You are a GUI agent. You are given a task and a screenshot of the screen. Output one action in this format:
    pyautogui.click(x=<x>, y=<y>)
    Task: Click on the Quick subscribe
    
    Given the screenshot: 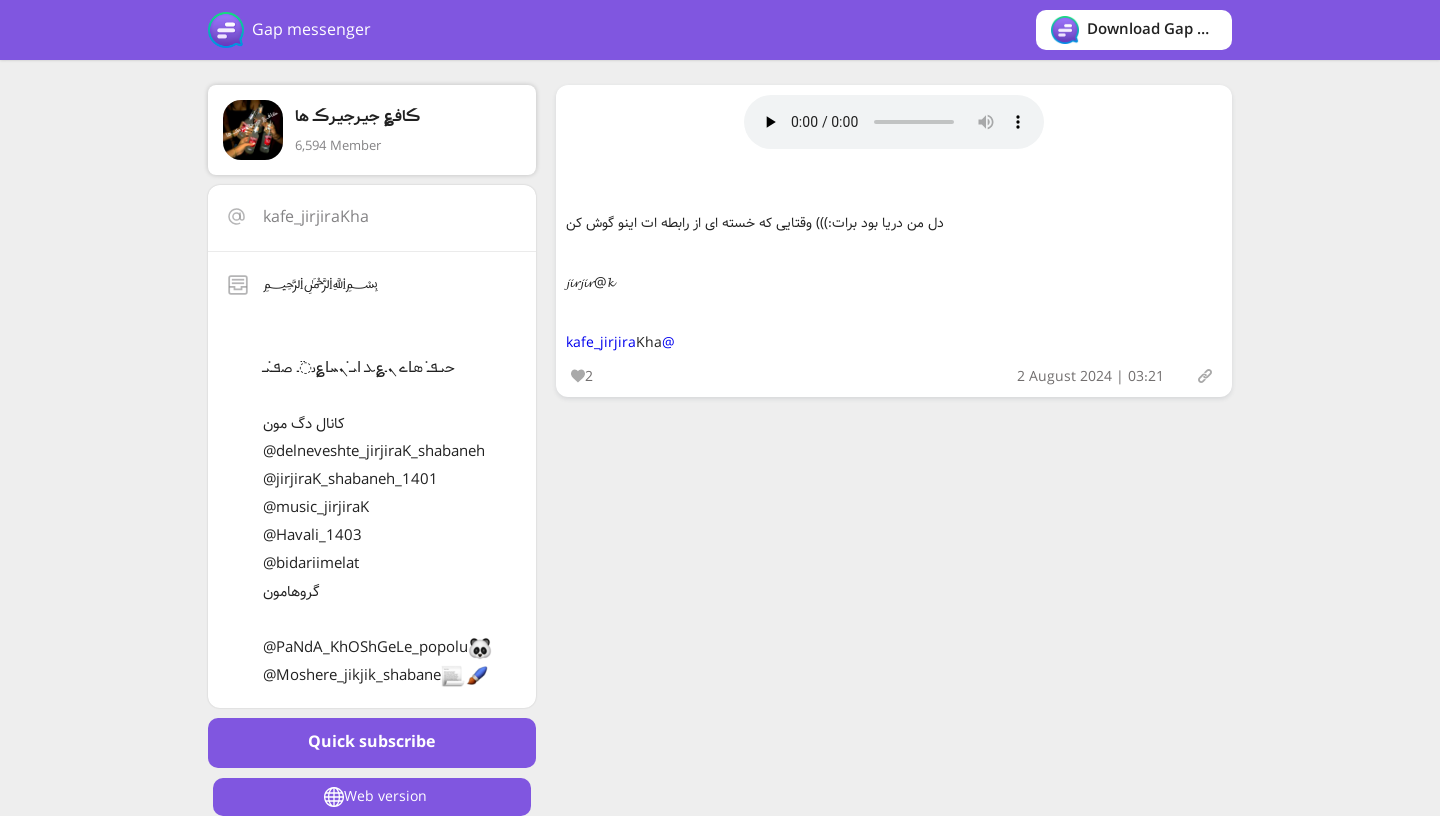 What is the action you would take?
    pyautogui.click(x=371, y=742)
    